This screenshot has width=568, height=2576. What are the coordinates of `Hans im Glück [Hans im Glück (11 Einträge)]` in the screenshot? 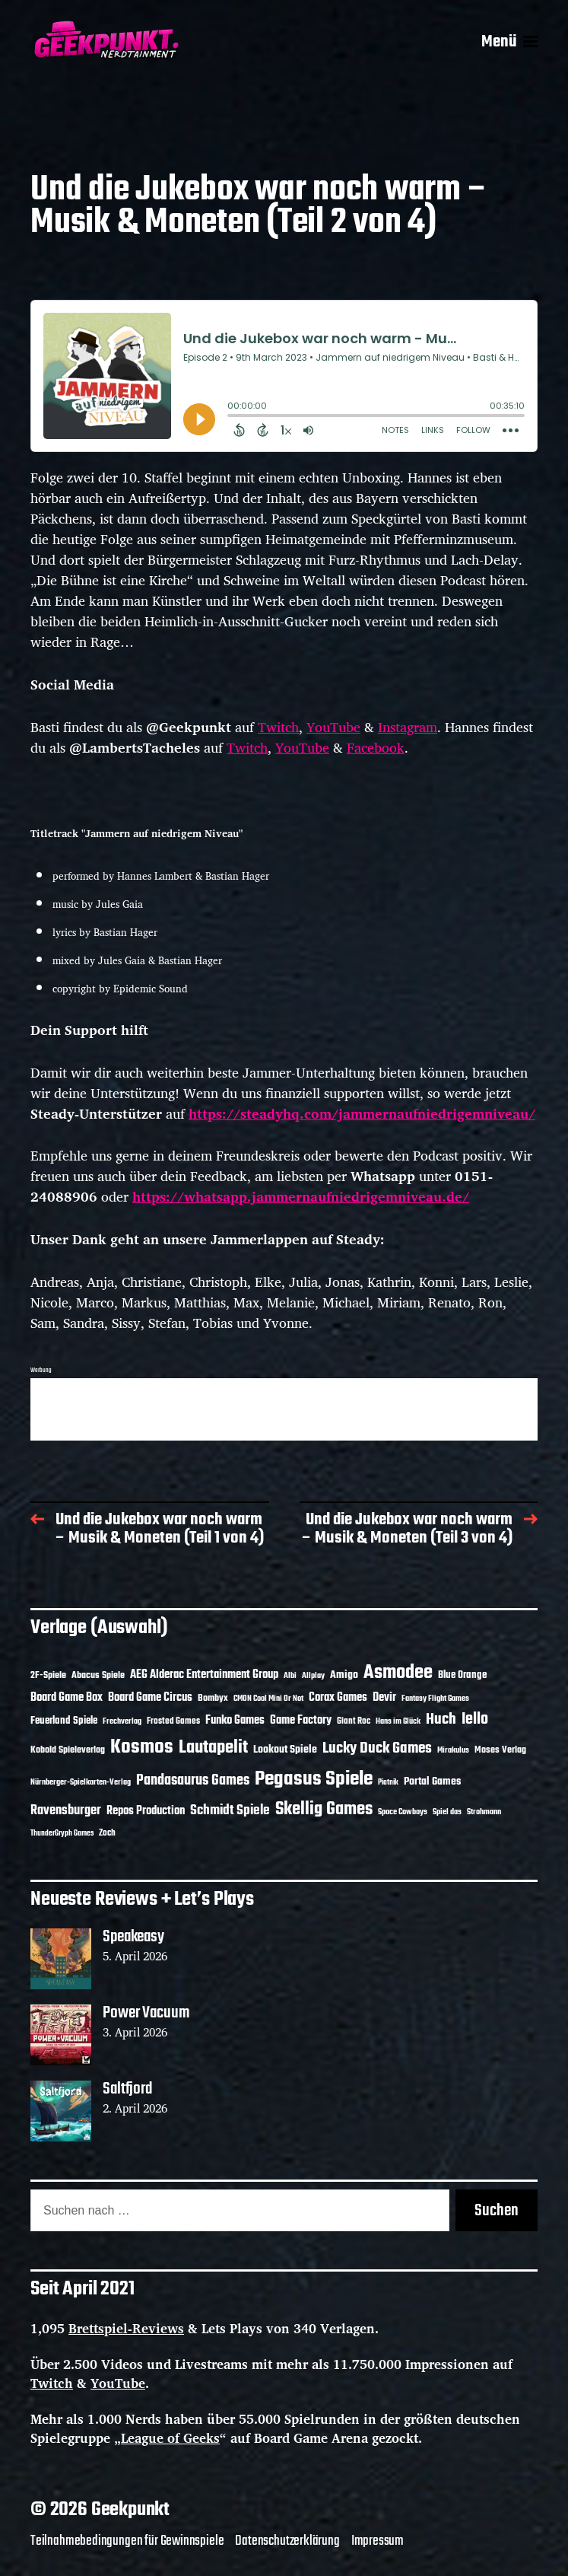 It's located at (398, 1721).